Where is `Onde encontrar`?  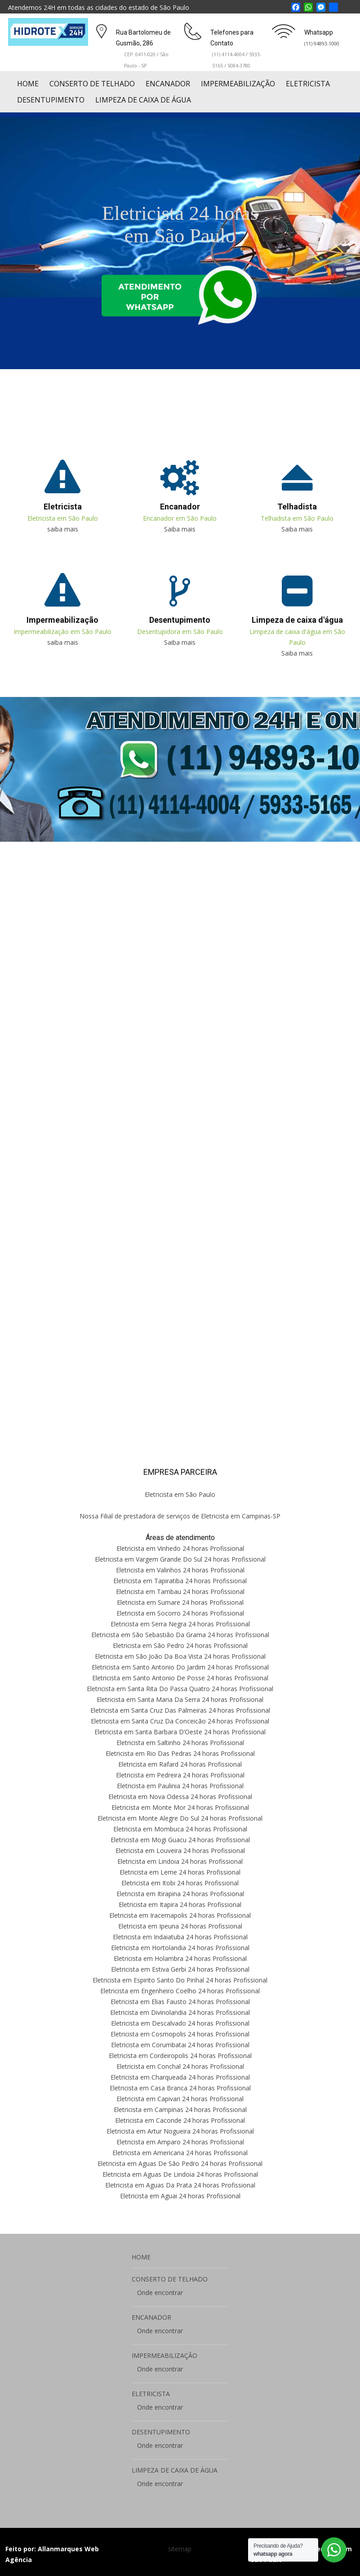 Onde encontrar is located at coordinates (160, 2292).